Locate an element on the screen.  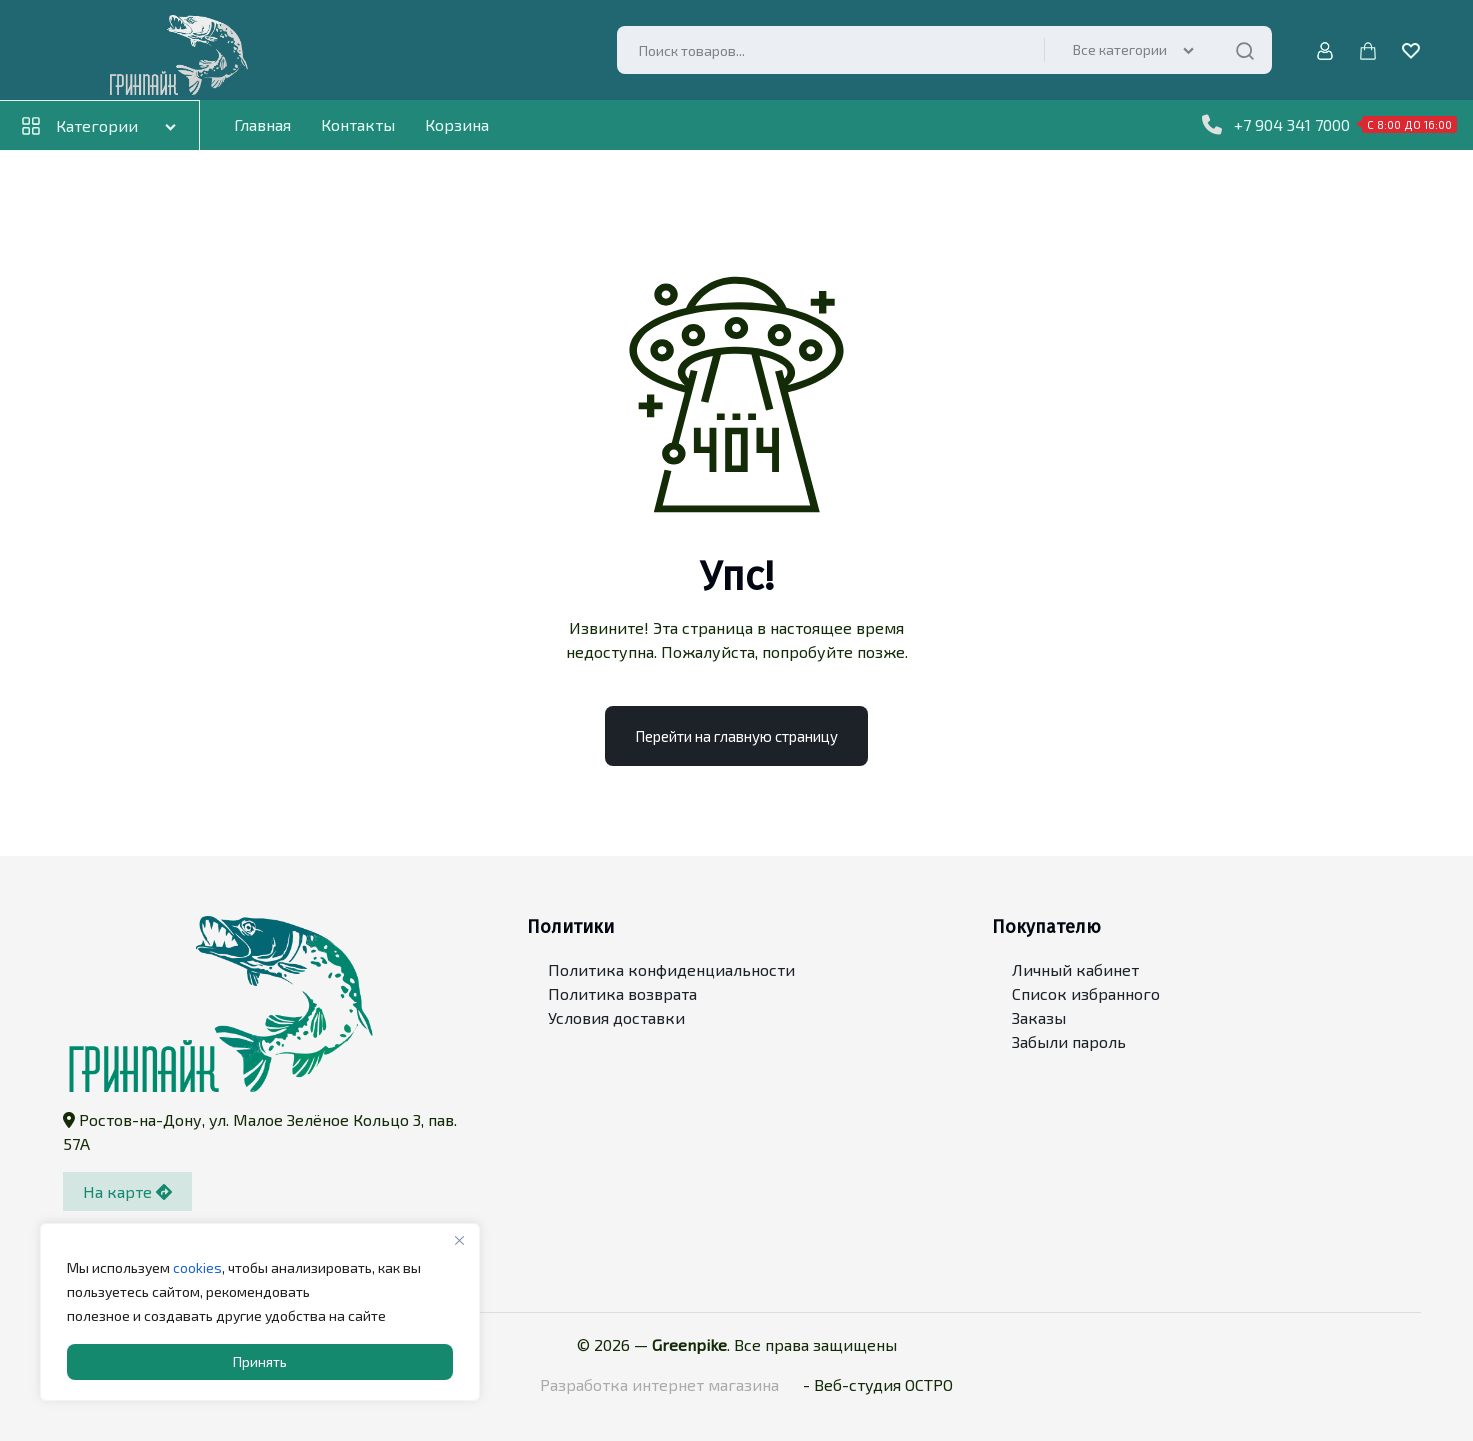
Контакты is located at coordinates (358, 124).